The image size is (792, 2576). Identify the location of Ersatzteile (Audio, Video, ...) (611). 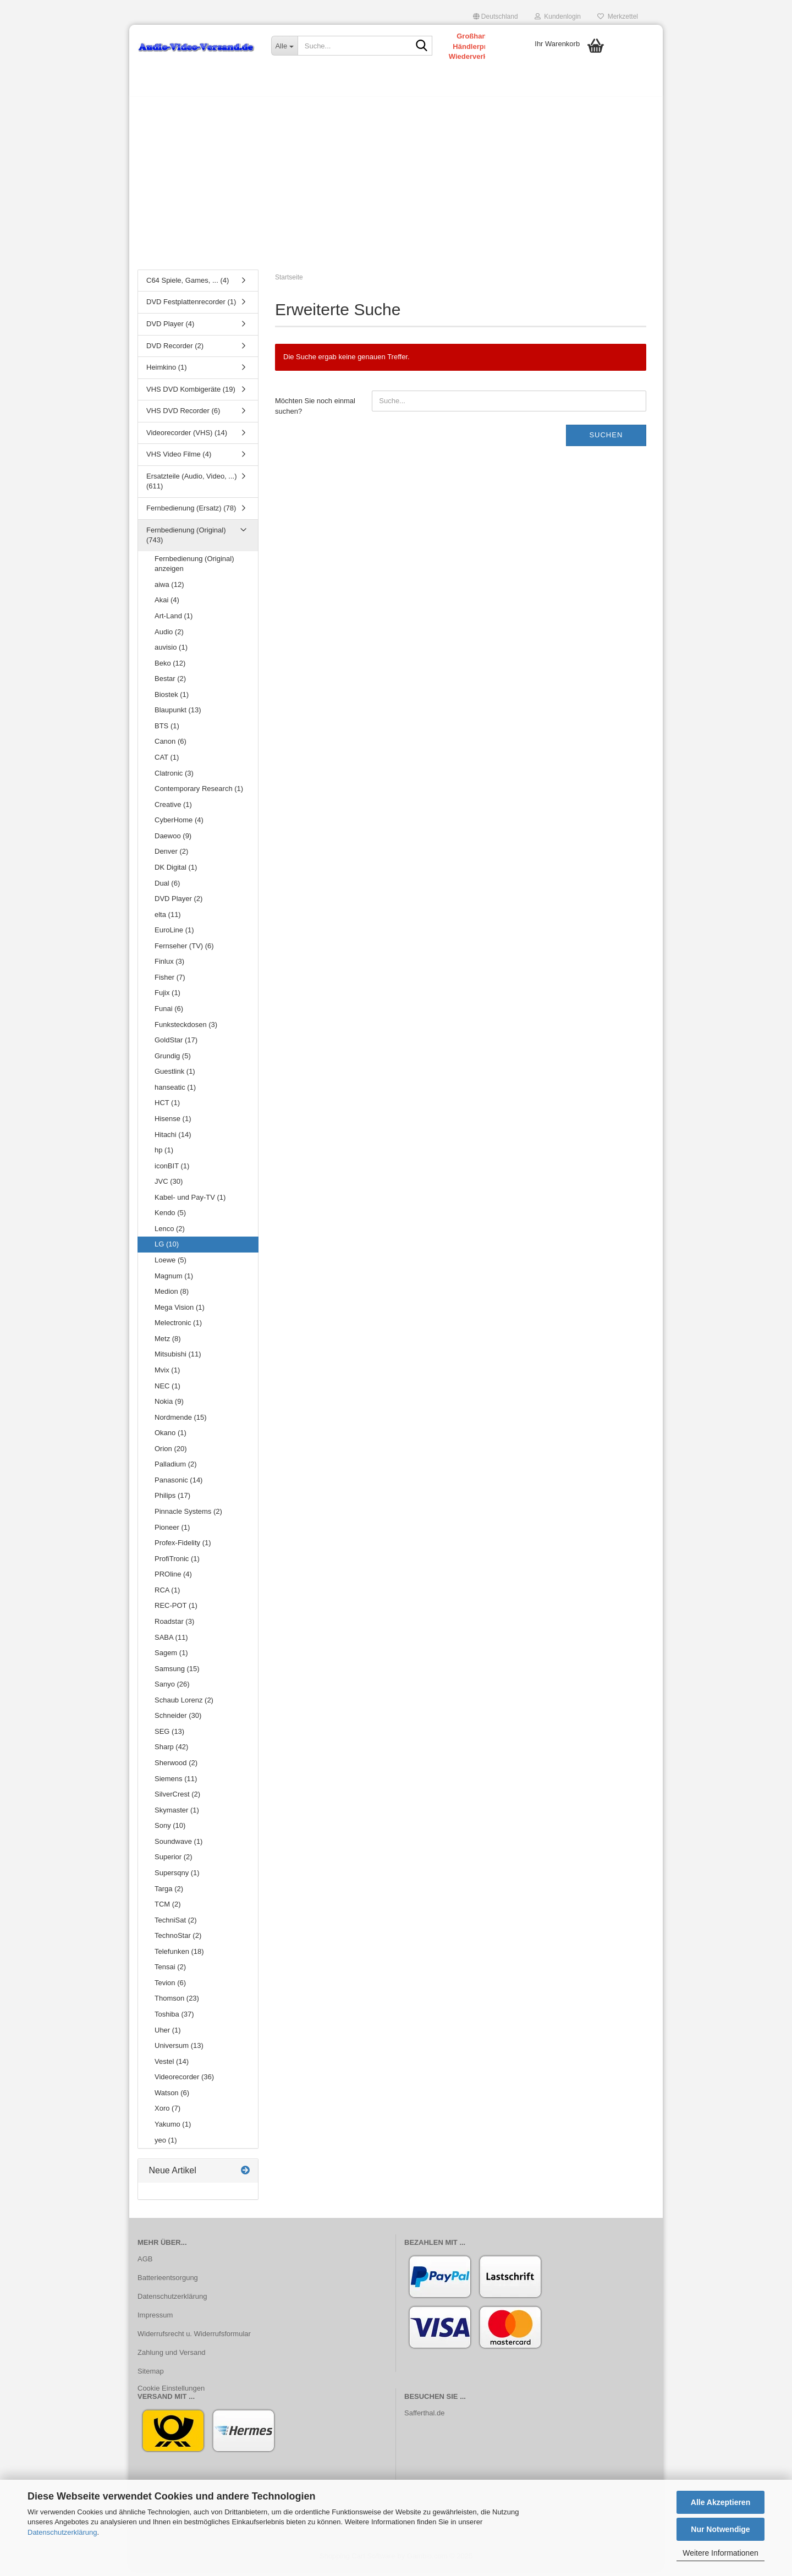
(191, 486).